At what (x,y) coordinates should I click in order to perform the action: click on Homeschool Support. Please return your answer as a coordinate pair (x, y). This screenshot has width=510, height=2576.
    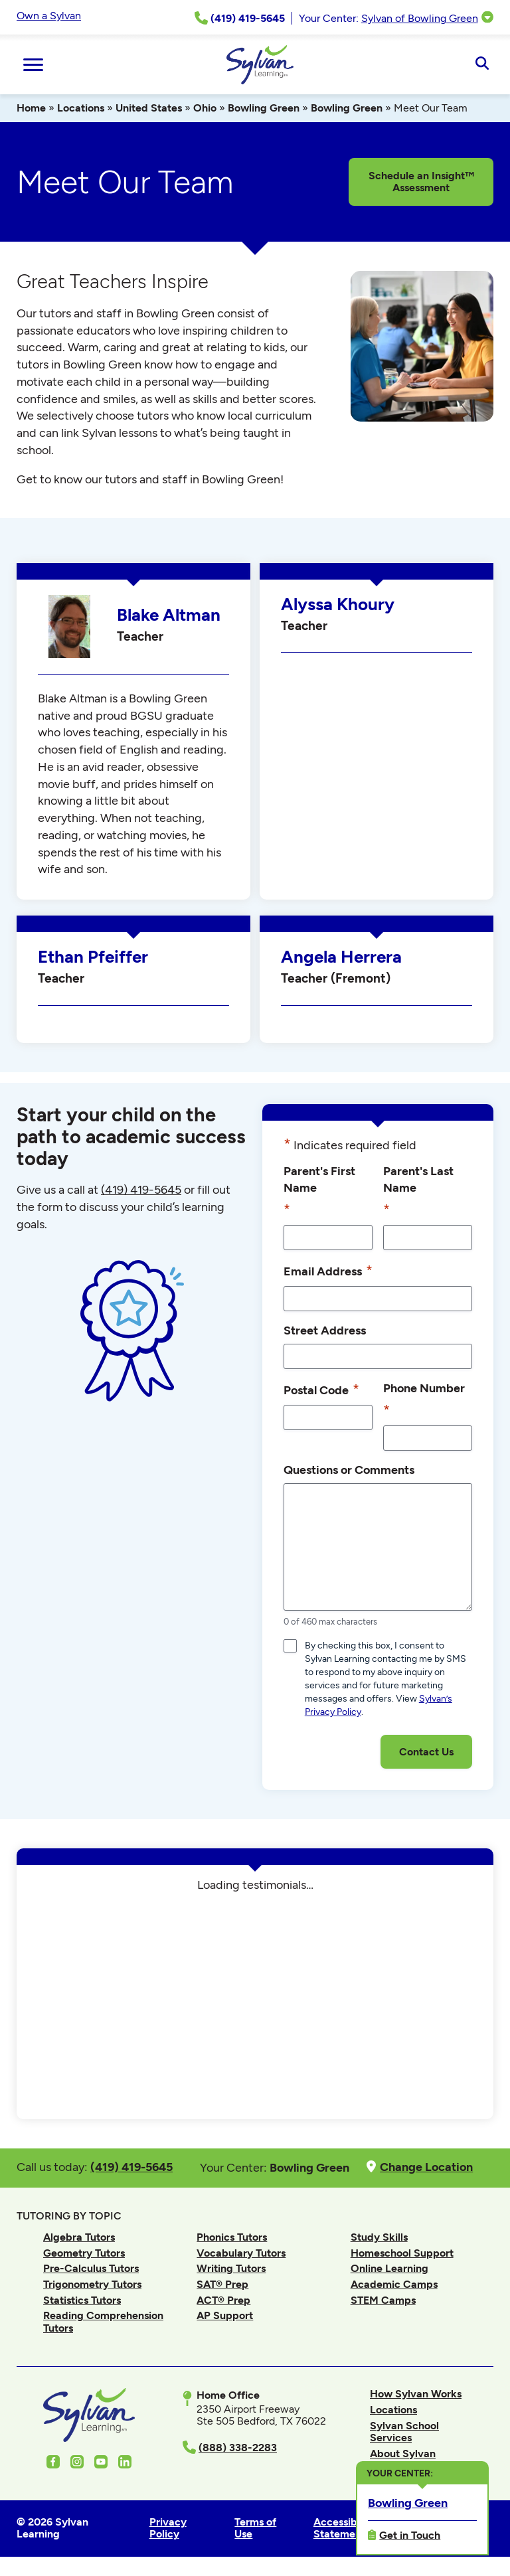
    Looking at the image, I should click on (402, 2253).